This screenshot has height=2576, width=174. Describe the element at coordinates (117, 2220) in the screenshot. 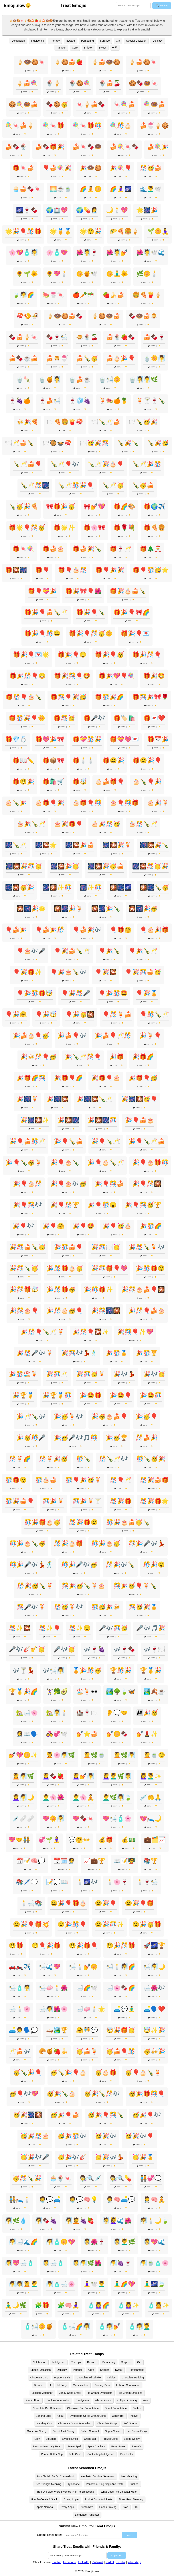

I see `🧖💆‍♀️🌊🌺` at that location.